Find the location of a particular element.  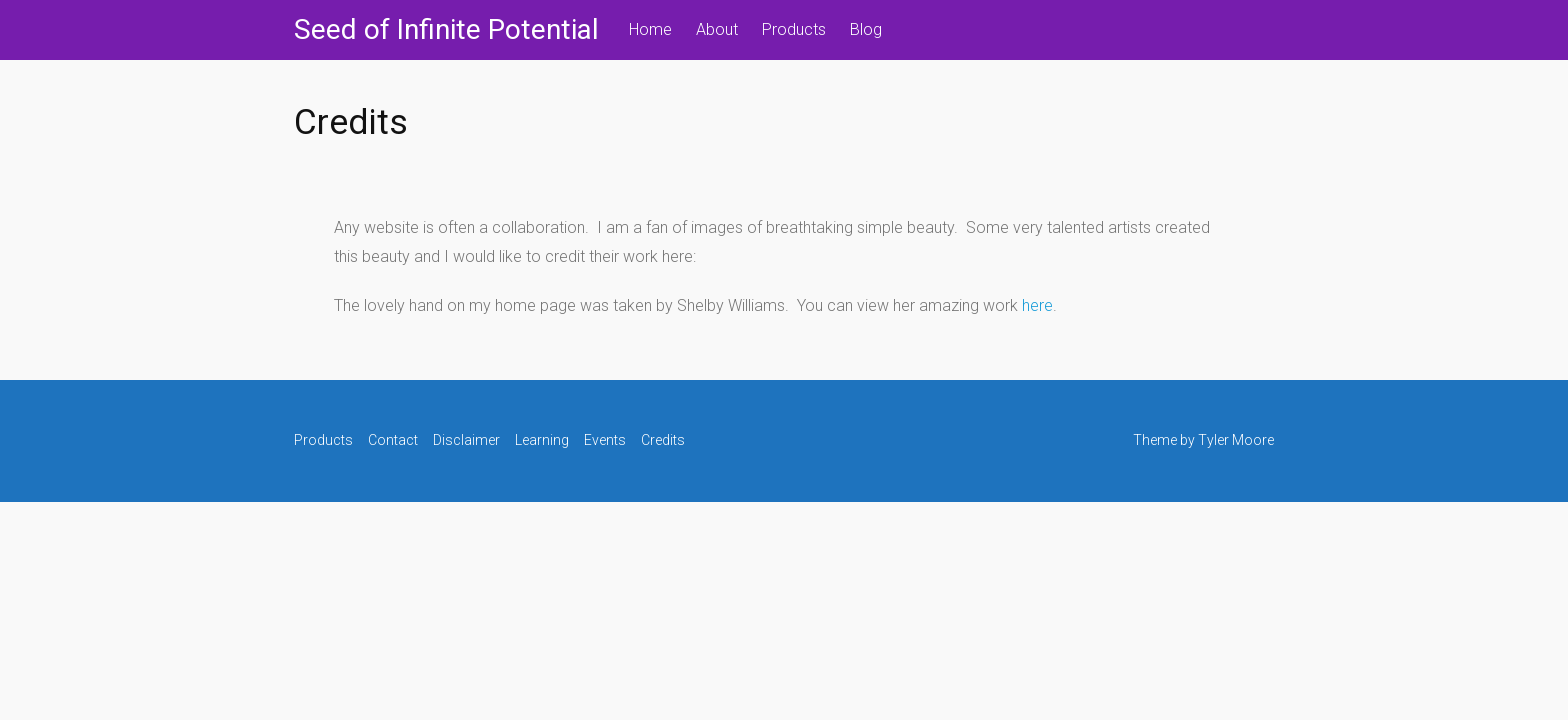

Events is located at coordinates (605, 440).